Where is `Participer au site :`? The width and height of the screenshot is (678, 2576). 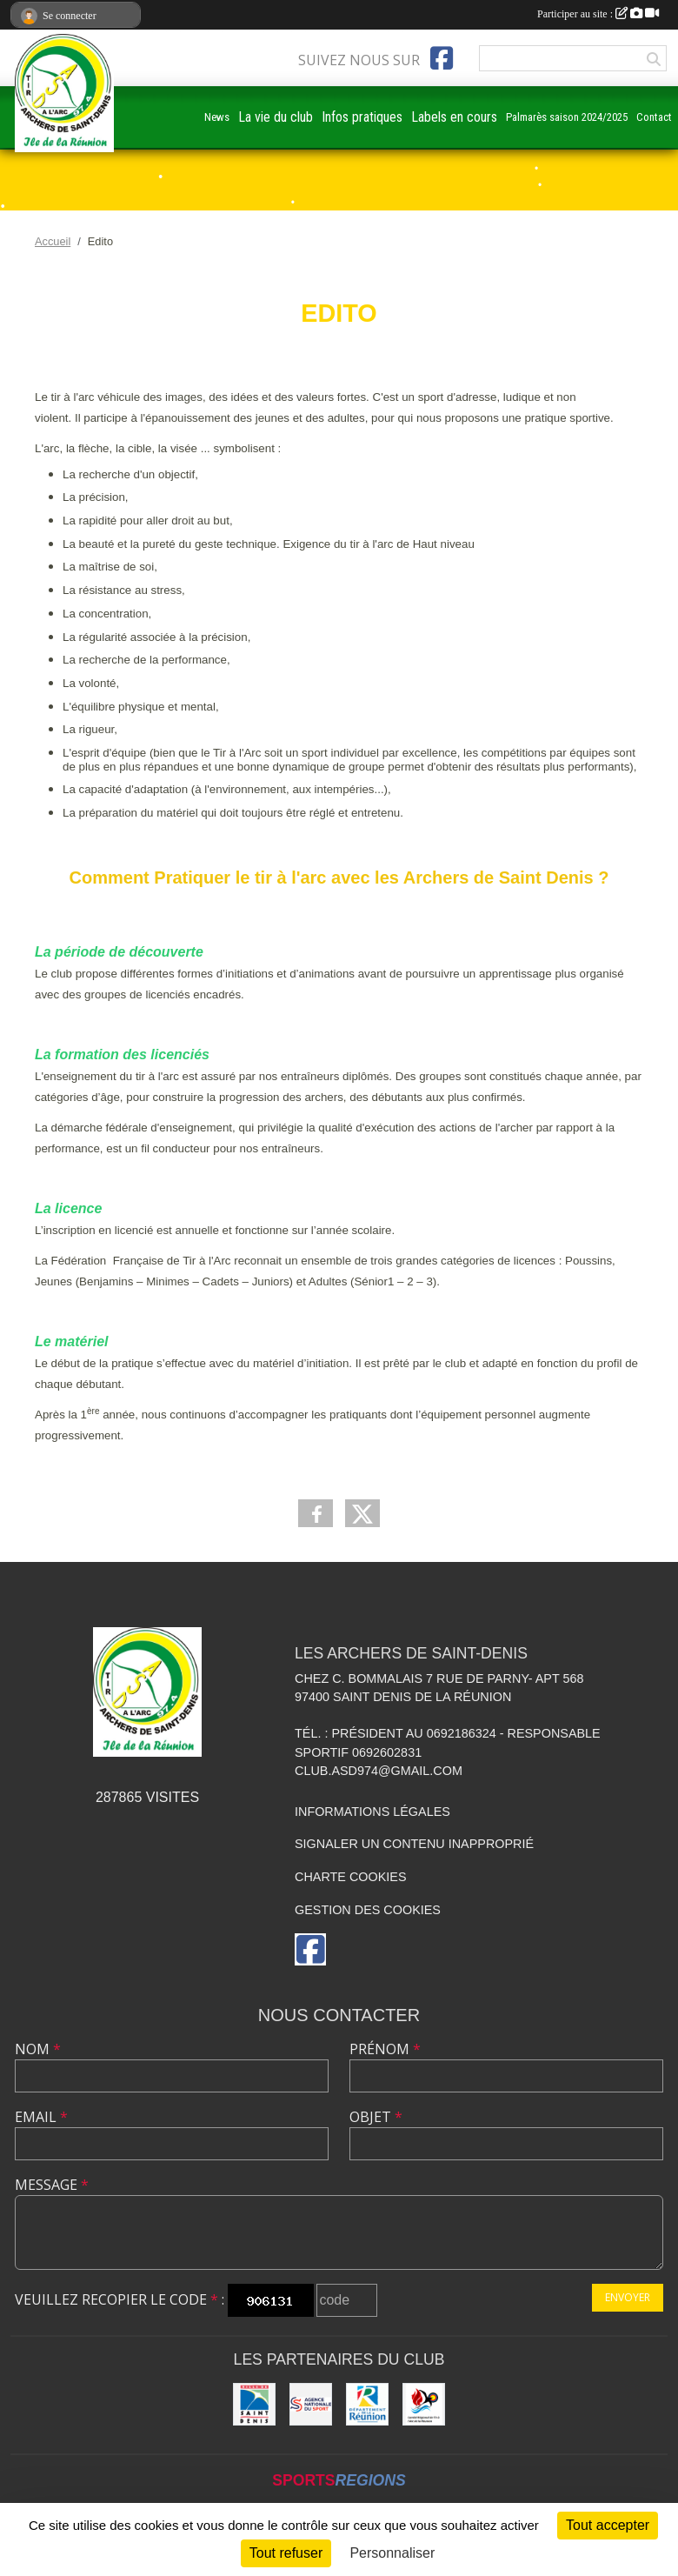 Participer au site : is located at coordinates (598, 14).